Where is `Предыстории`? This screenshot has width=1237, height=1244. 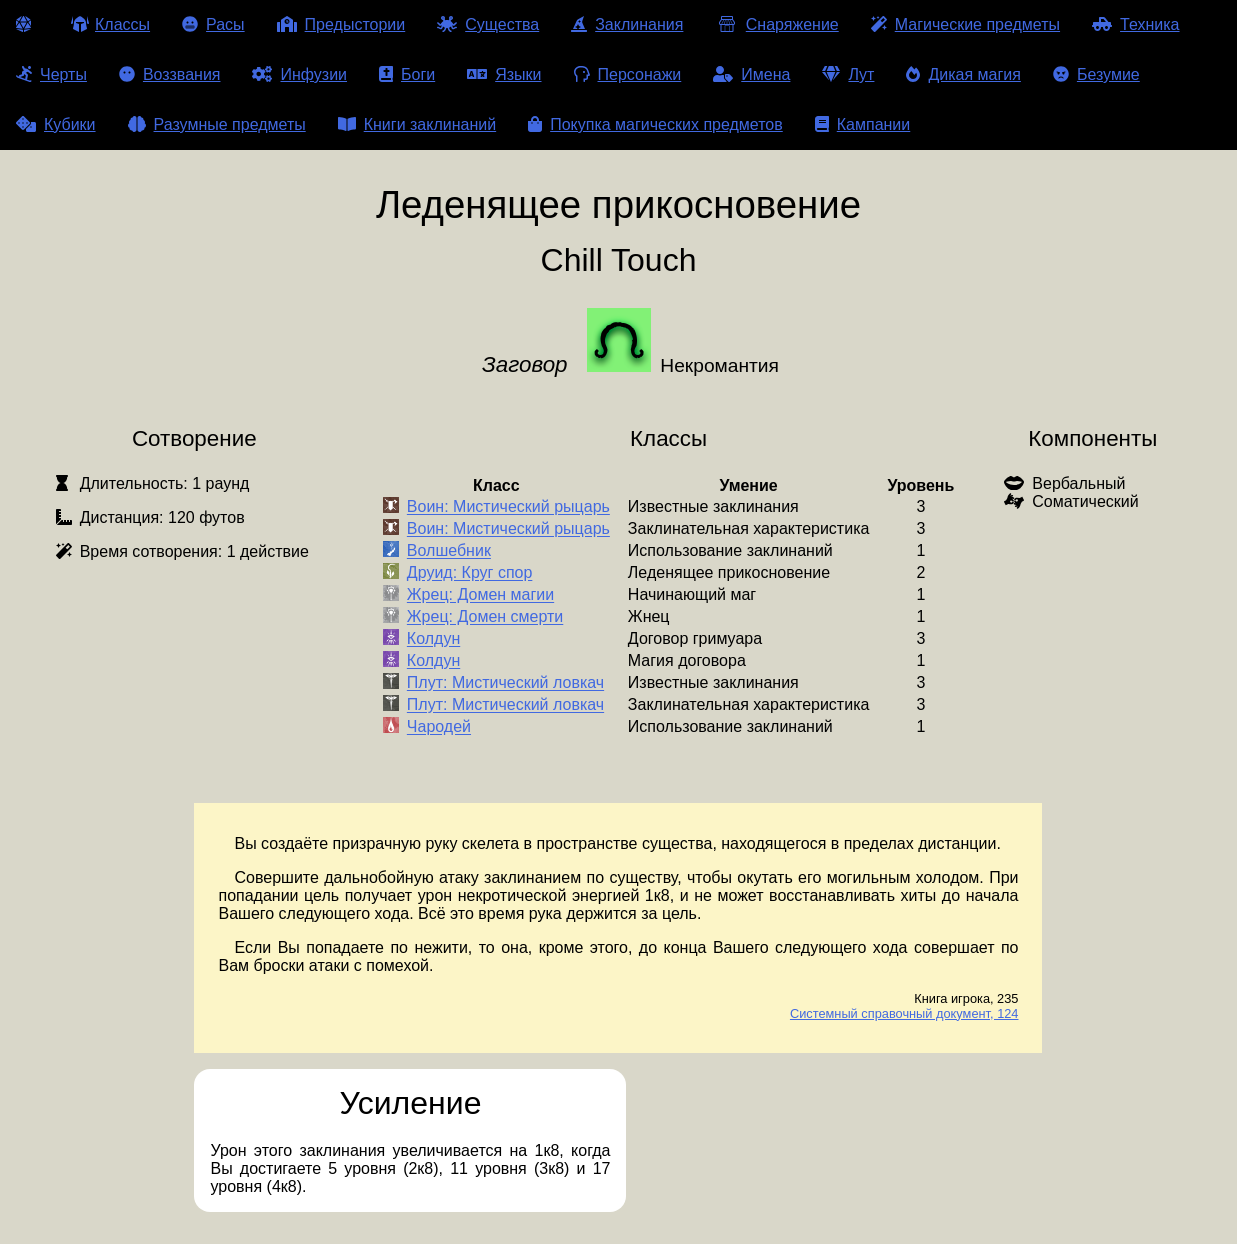
Предыстории is located at coordinates (341, 24).